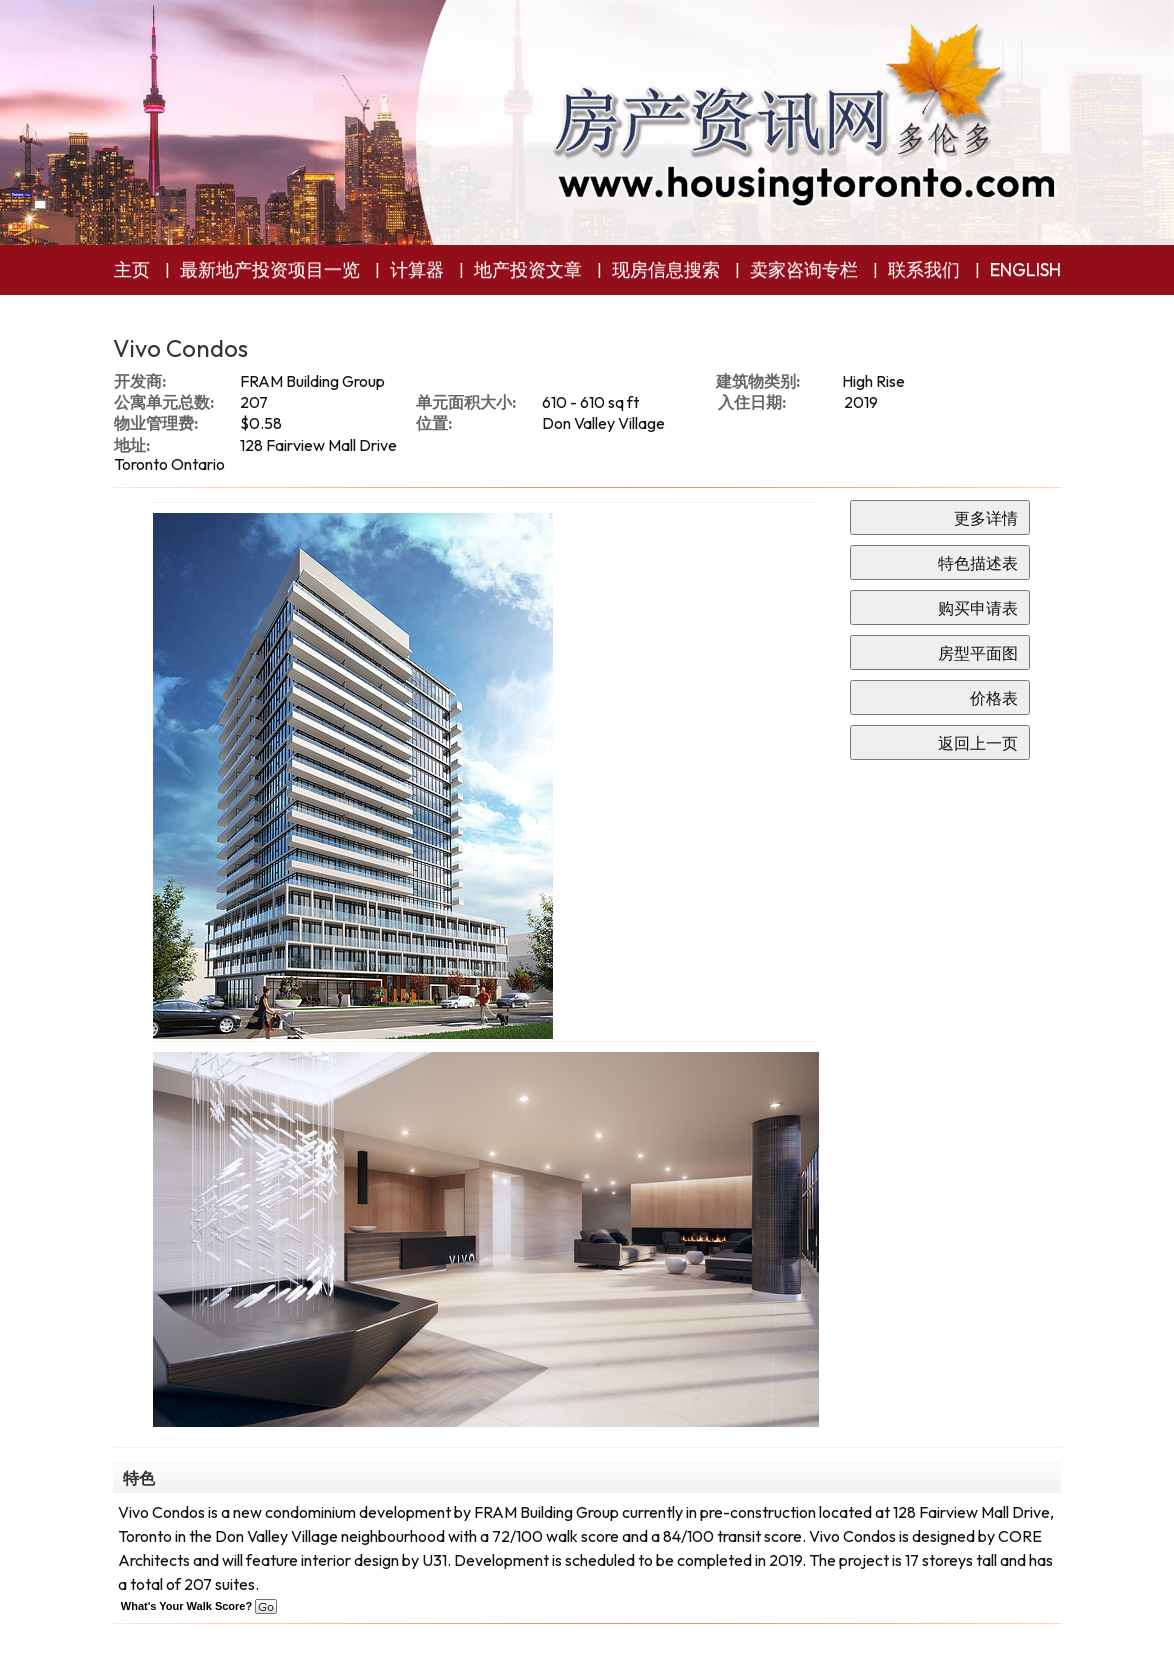 Image resolution: width=1174 pixels, height=1656 pixels. I want to click on 最新地产投资项目一览, so click(270, 269).